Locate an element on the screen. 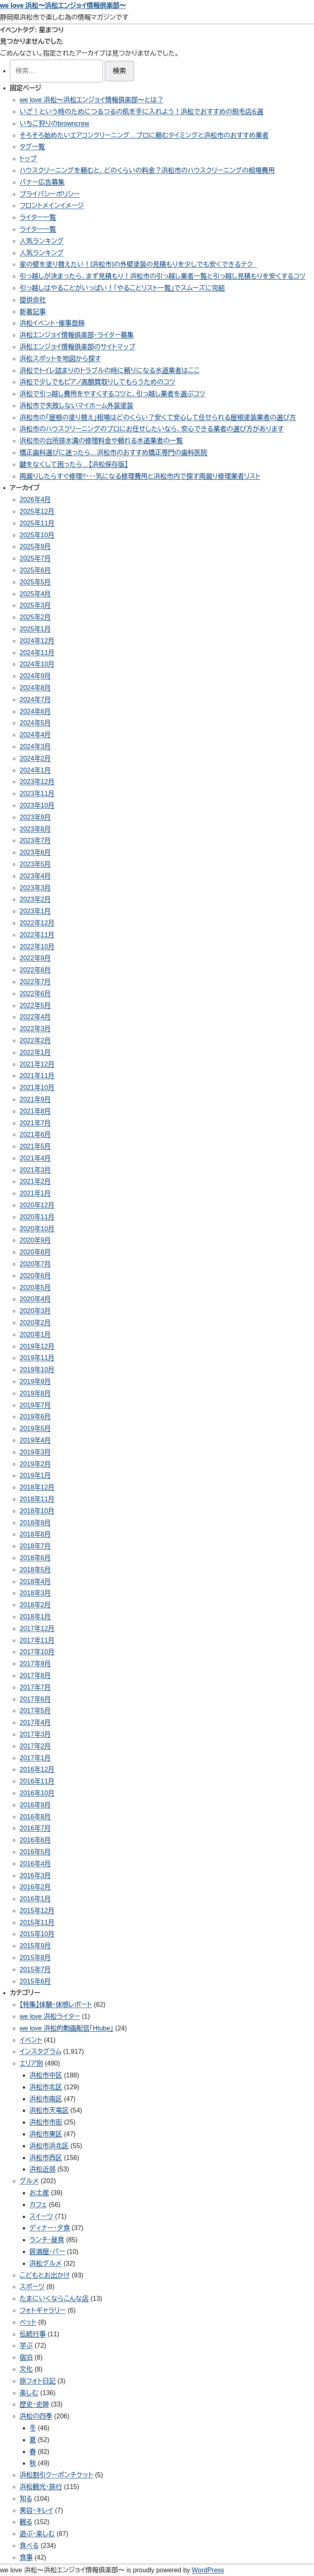 The height and width of the screenshot is (2576, 314). 2017年2月 is located at coordinates (35, 1746).